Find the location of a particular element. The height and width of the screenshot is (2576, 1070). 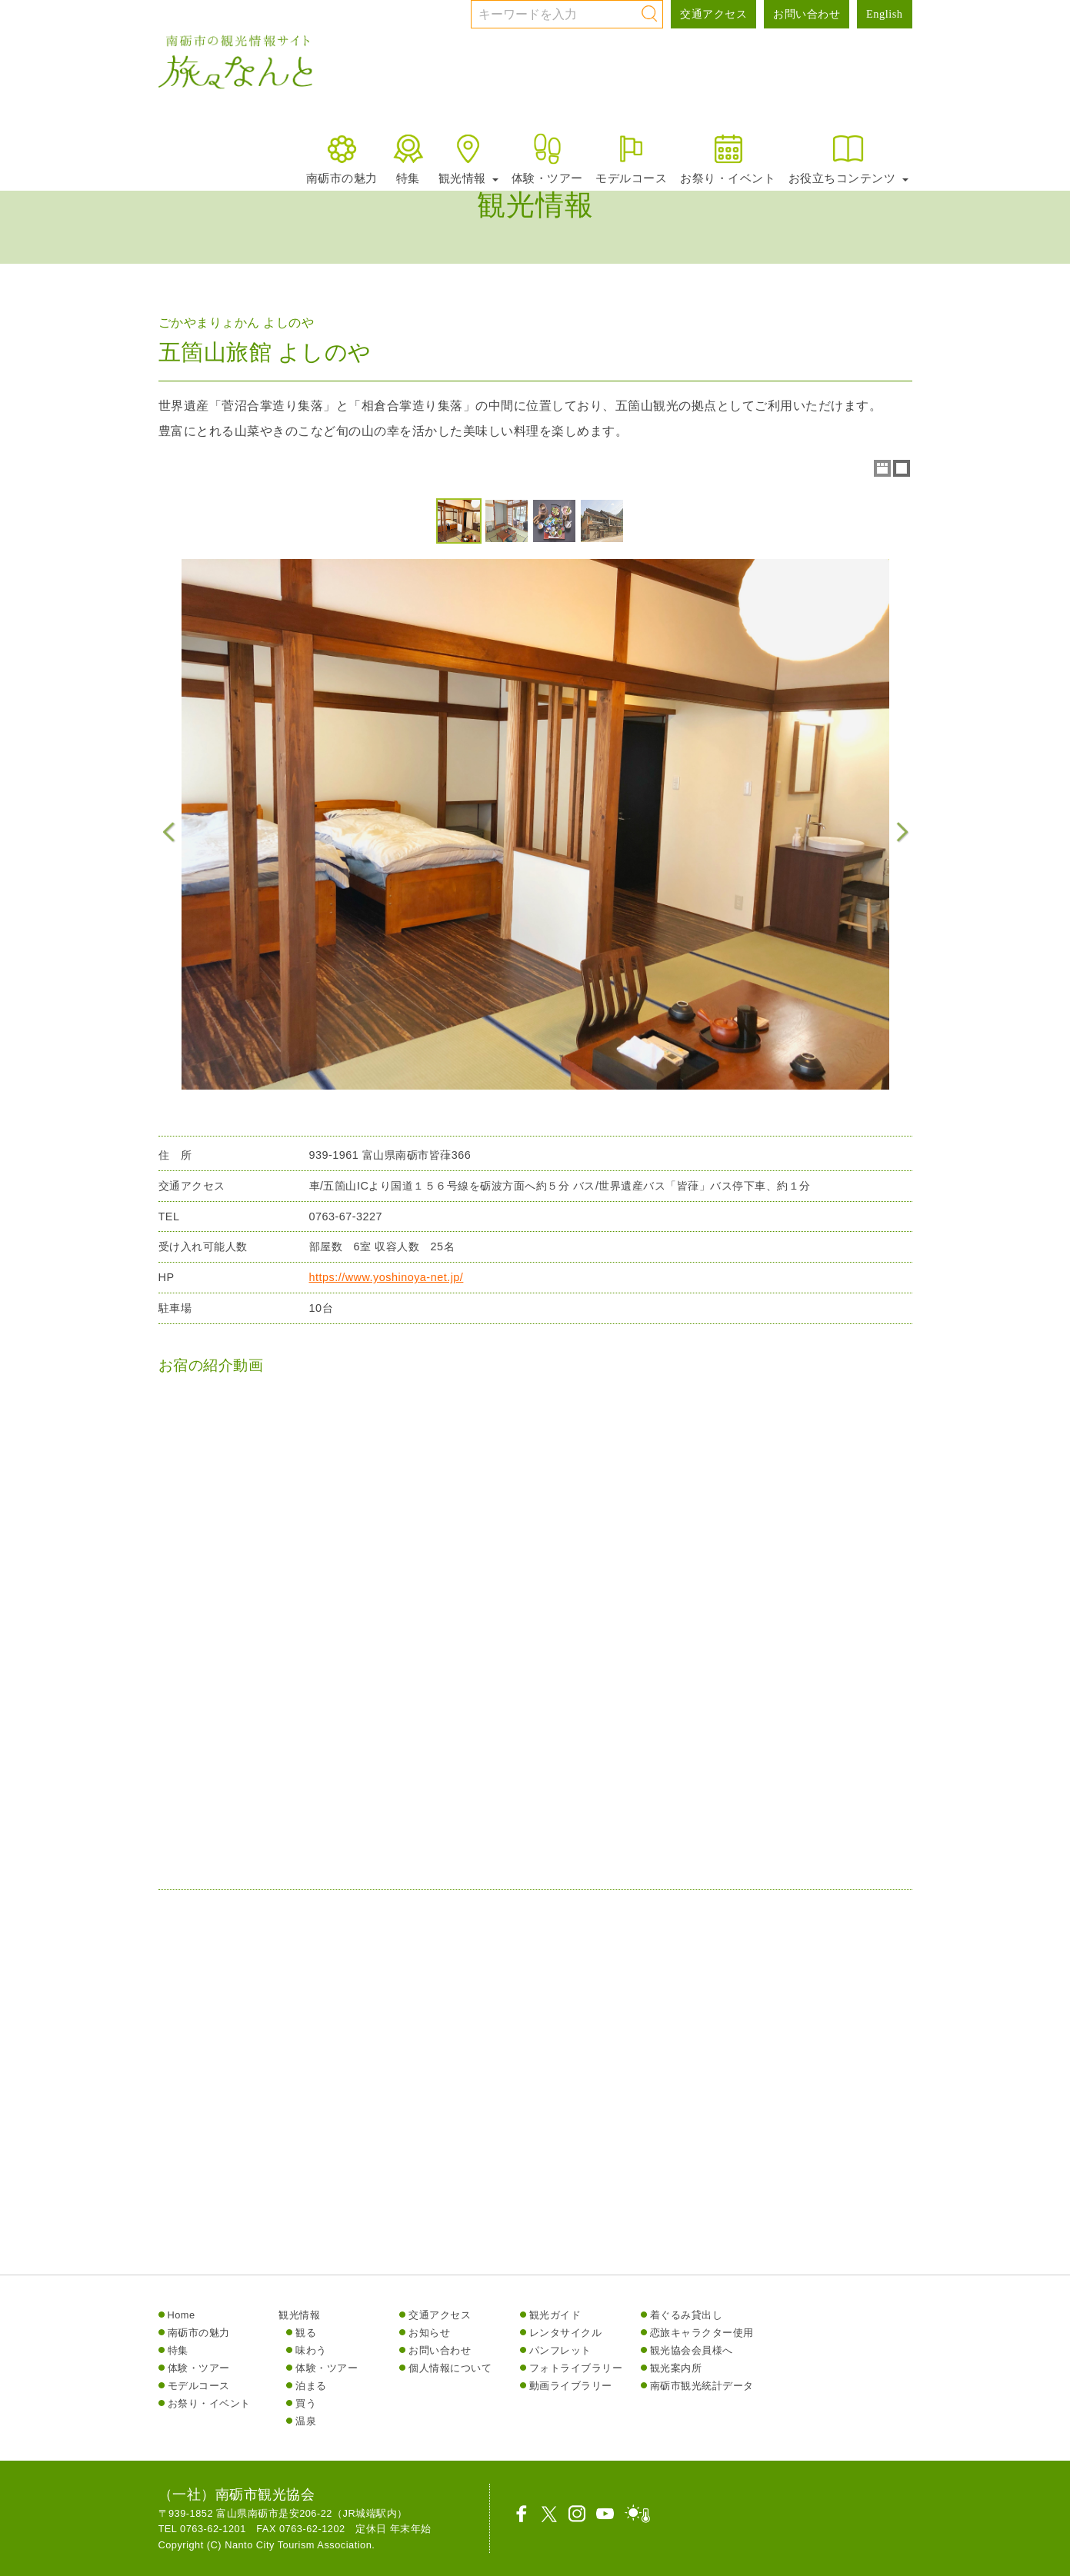

お祭り・イベント is located at coordinates (727, 158).